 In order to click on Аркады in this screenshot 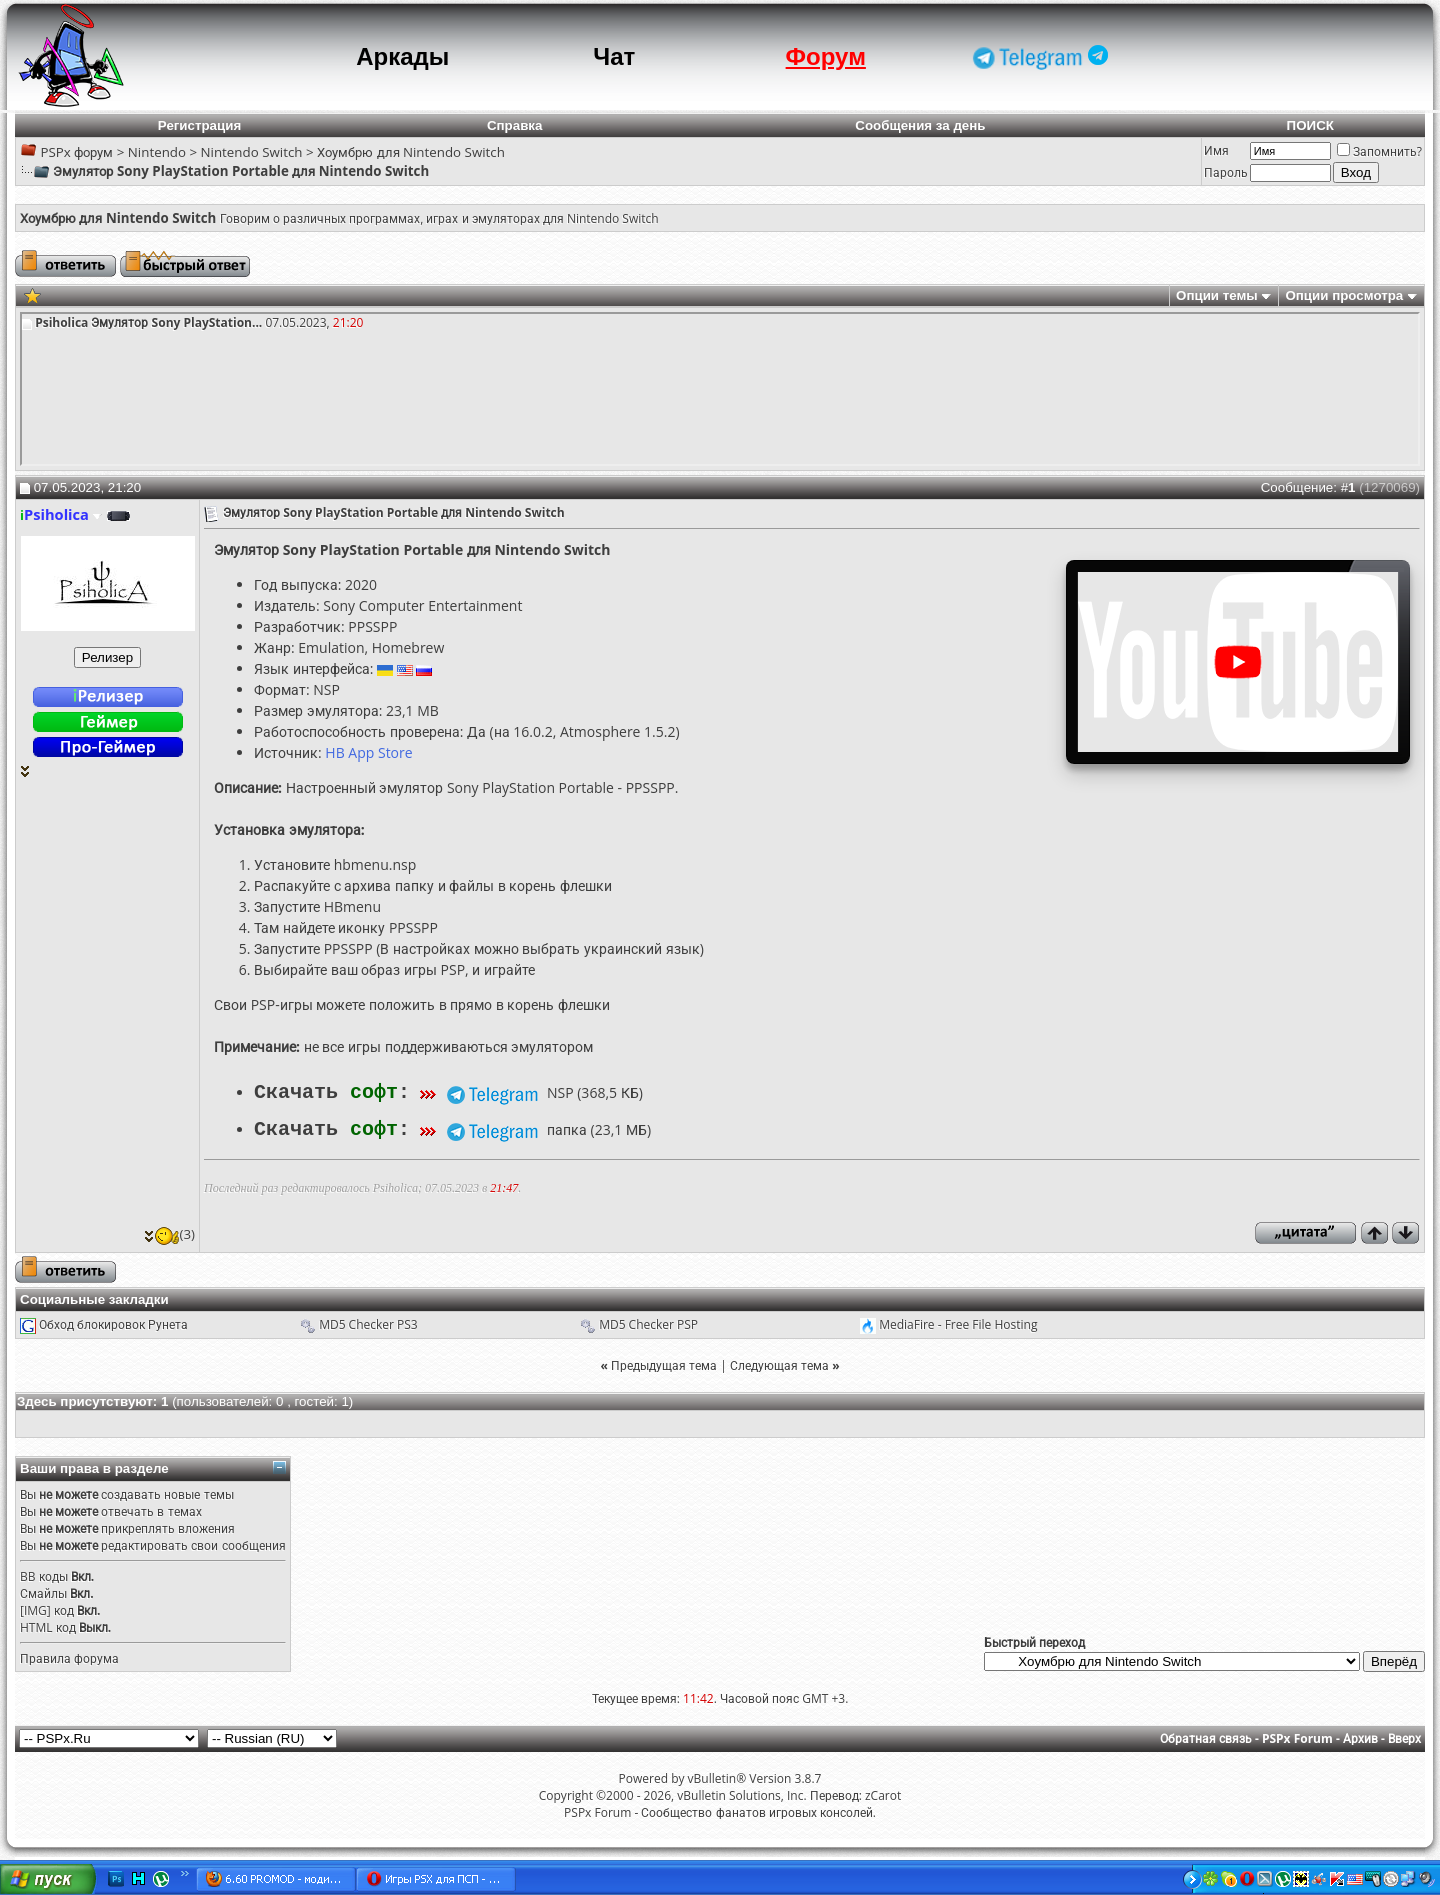, I will do `click(402, 56)`.